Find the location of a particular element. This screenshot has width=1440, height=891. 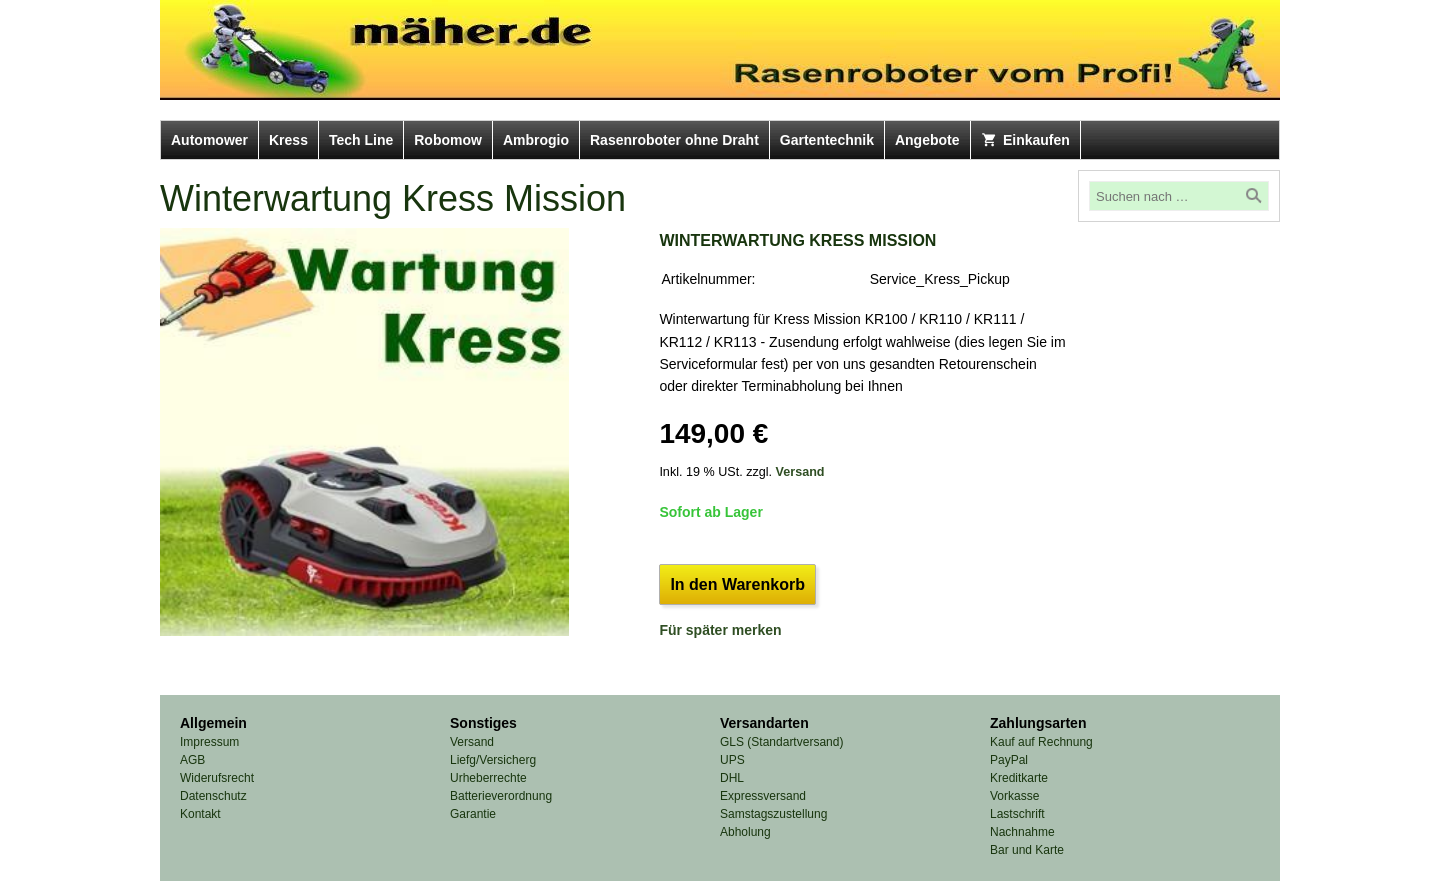

Ambrogio is located at coordinates (536, 140).